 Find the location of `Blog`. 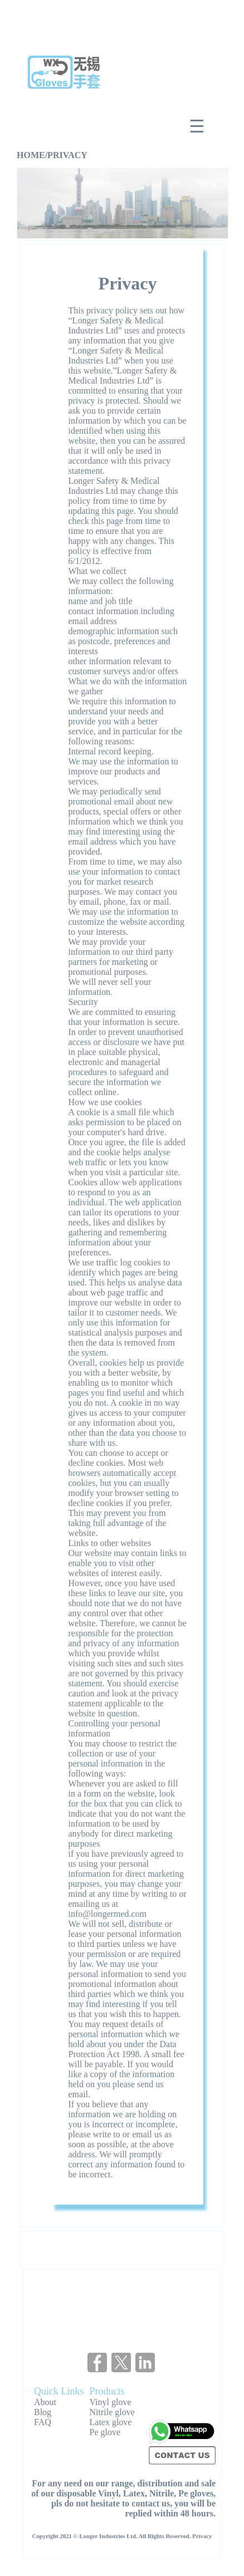

Blog is located at coordinates (42, 2412).